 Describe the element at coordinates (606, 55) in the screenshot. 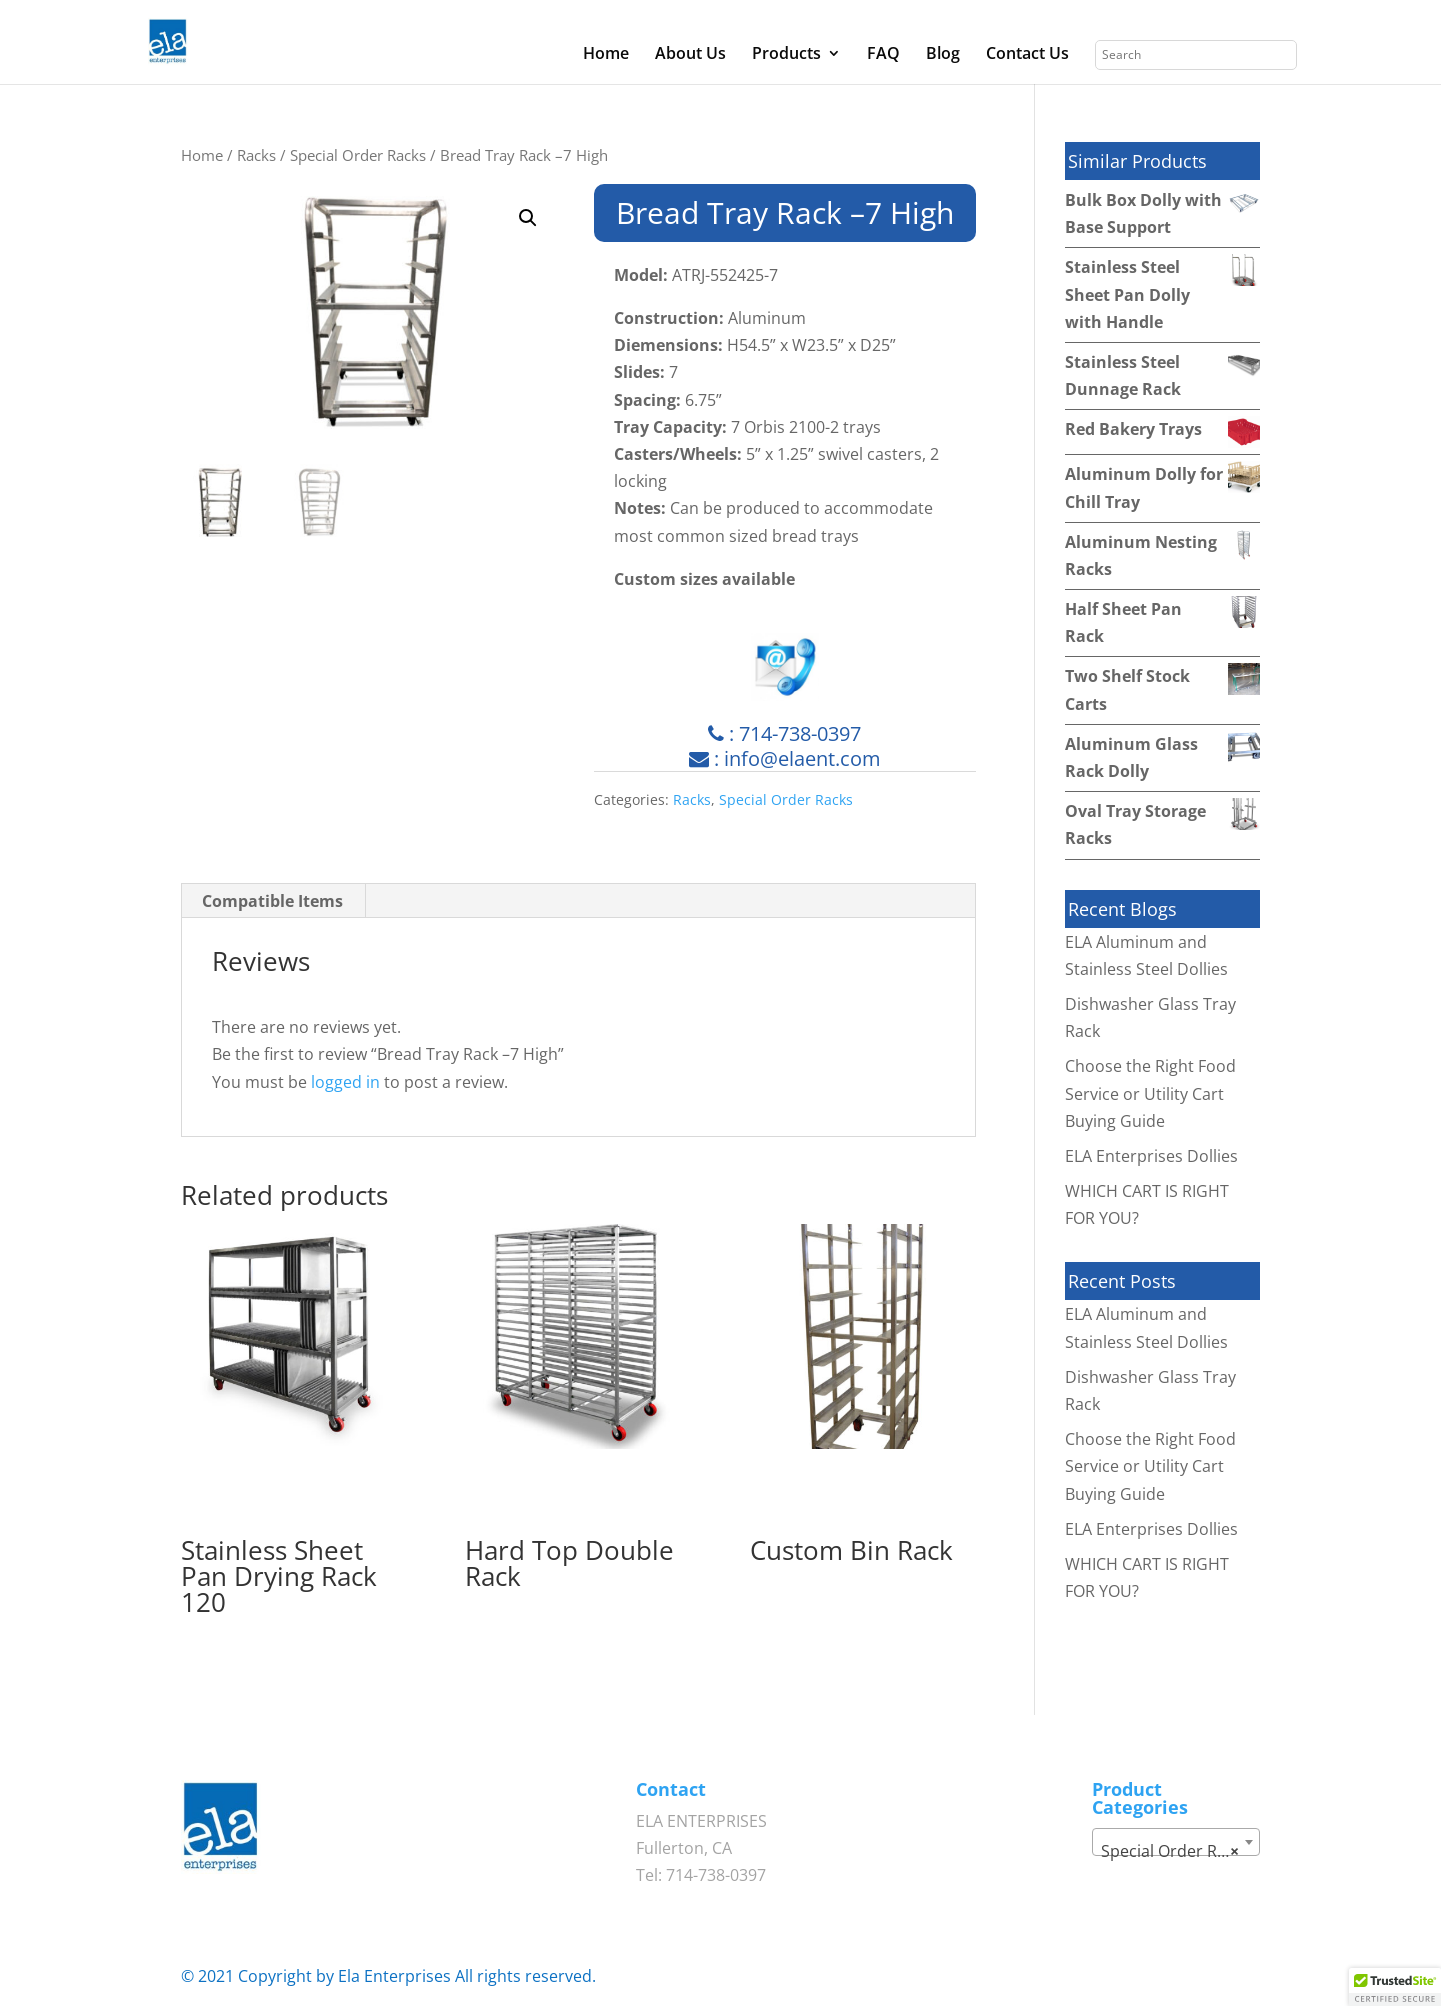

I see `Home` at that location.